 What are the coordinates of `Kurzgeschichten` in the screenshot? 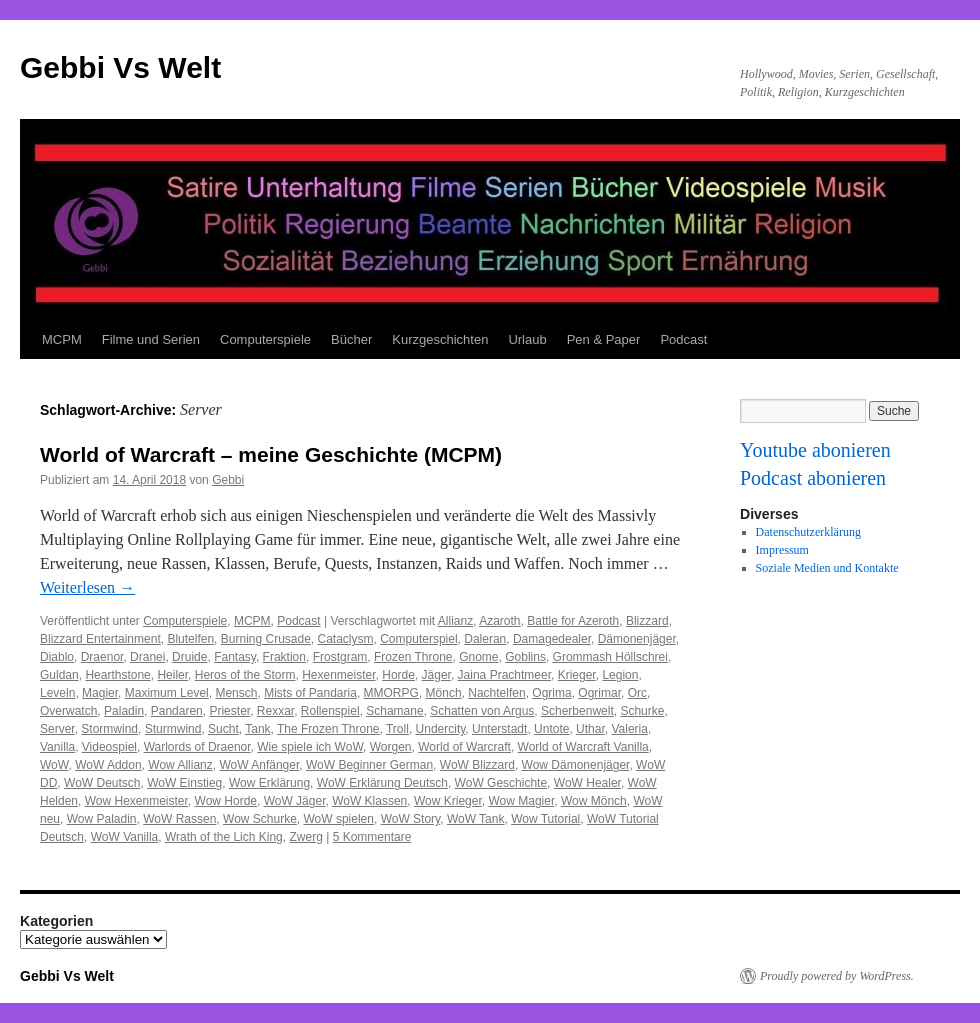 It's located at (440, 339).